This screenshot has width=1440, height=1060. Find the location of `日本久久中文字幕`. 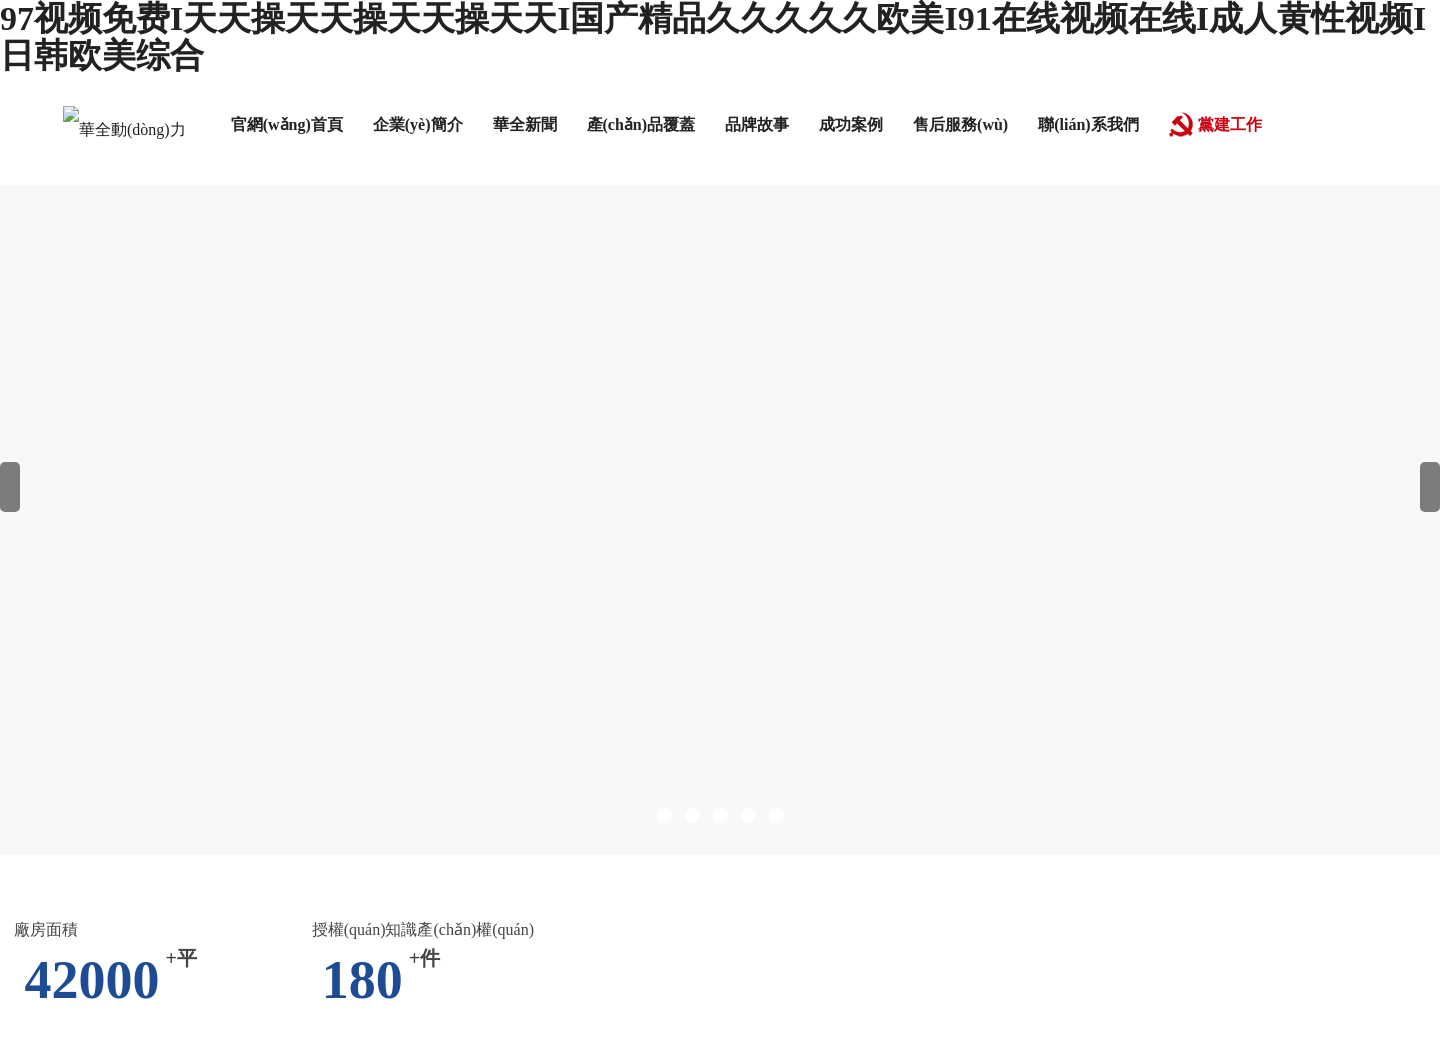

日本久久中文字幕 is located at coordinates (469, 1027).